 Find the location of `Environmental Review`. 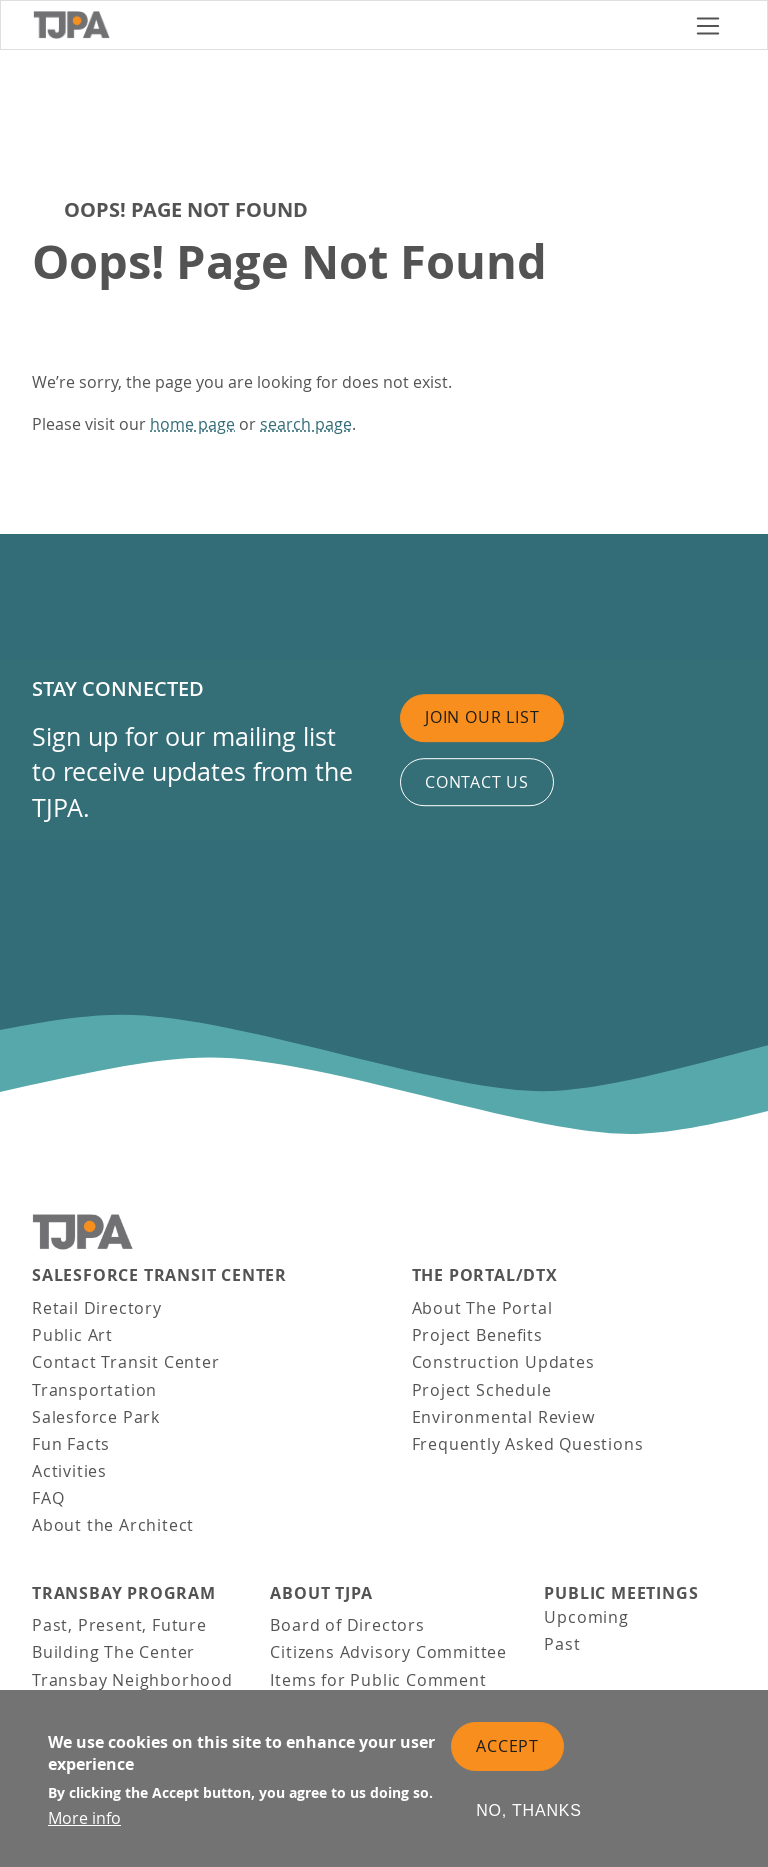

Environmental Review is located at coordinates (503, 1417).